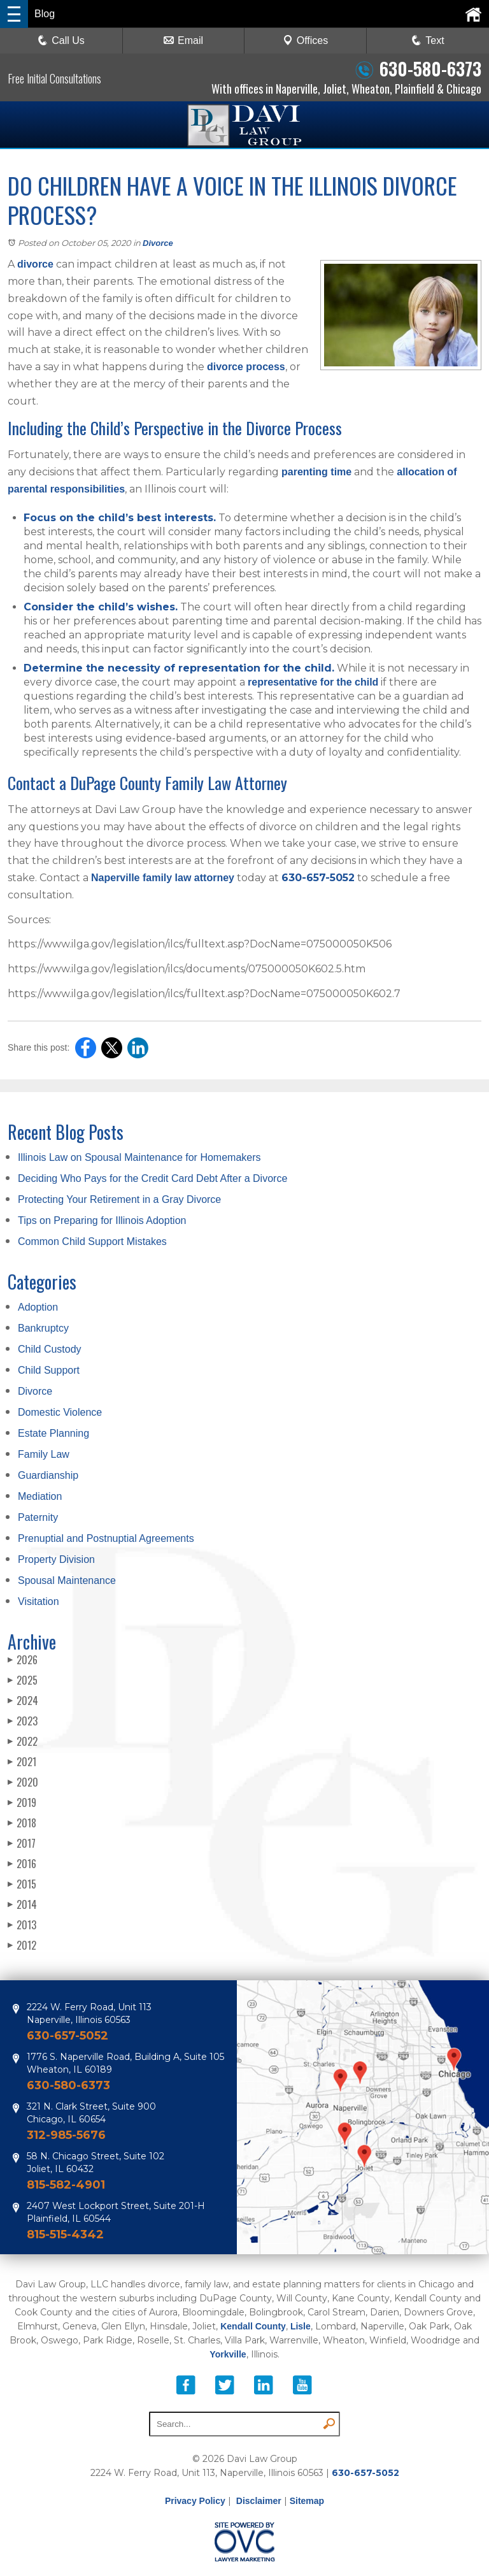  I want to click on Mediation, so click(40, 1496).